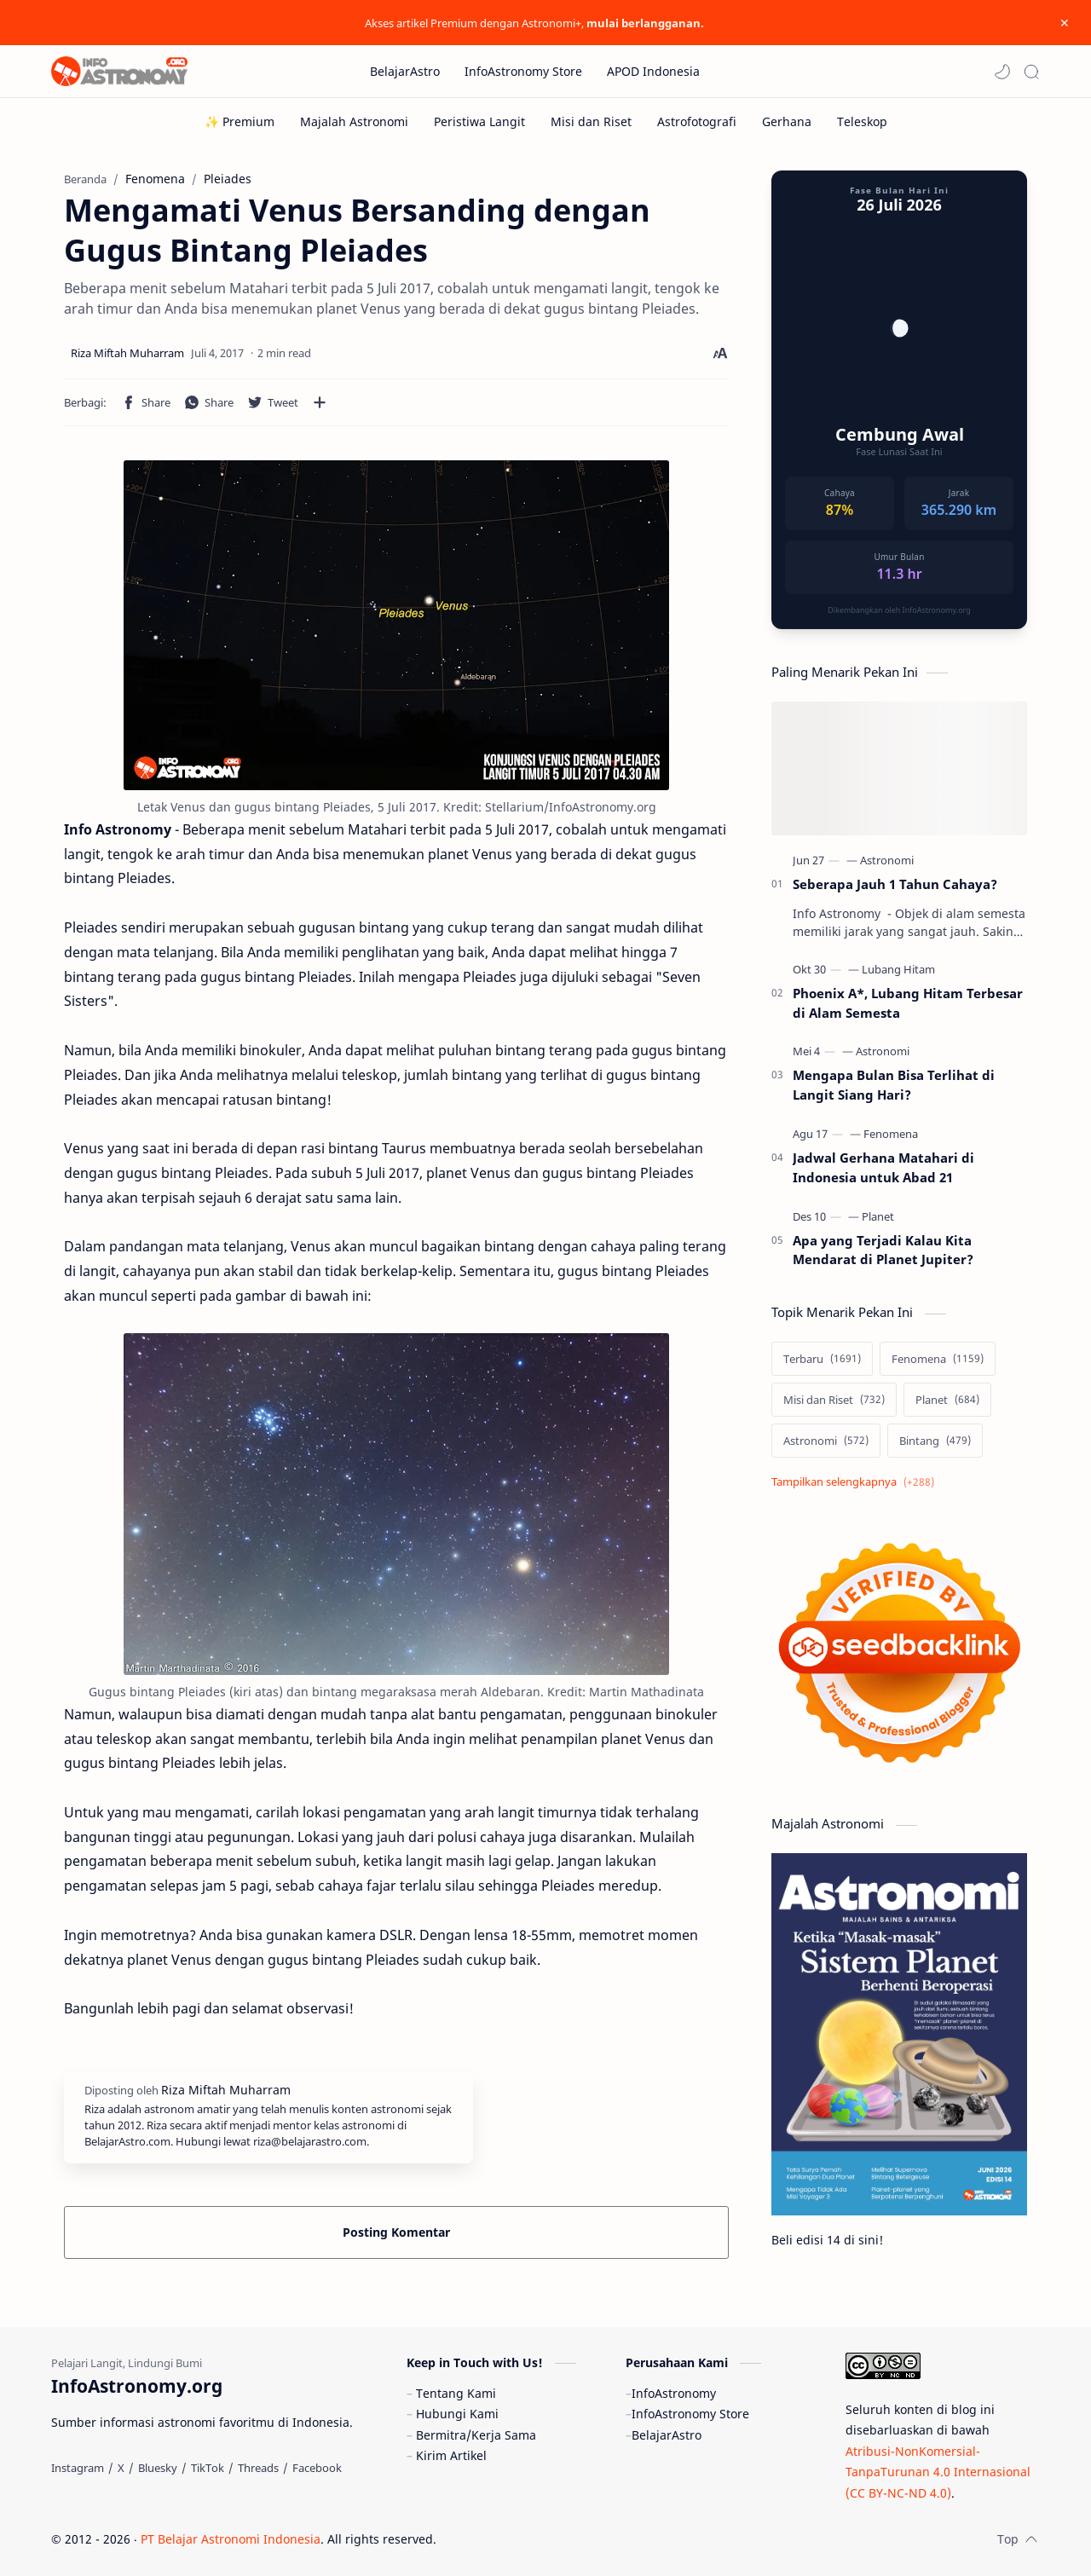 The width and height of the screenshot is (1091, 2576). I want to click on [Bagikan ke aplikasi lainnya], so click(319, 402).